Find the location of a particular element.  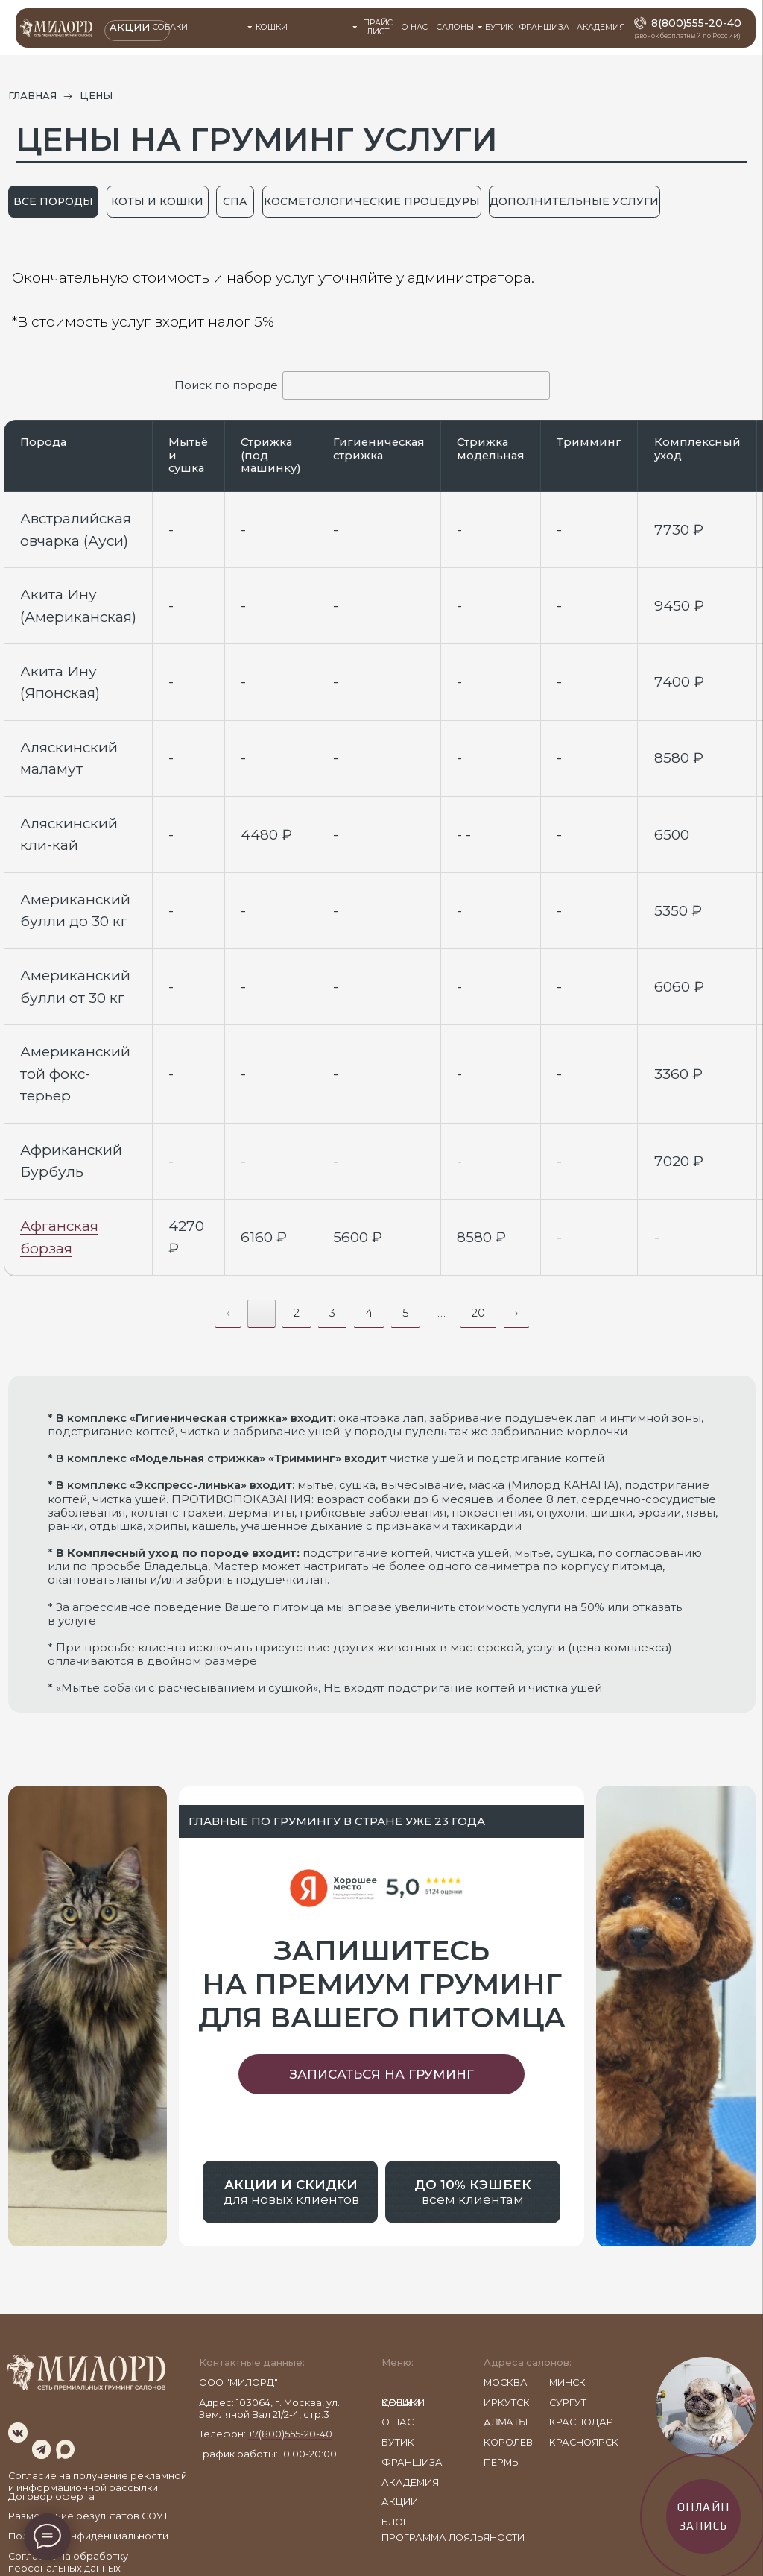

1 [link] is located at coordinates (261, 1313).